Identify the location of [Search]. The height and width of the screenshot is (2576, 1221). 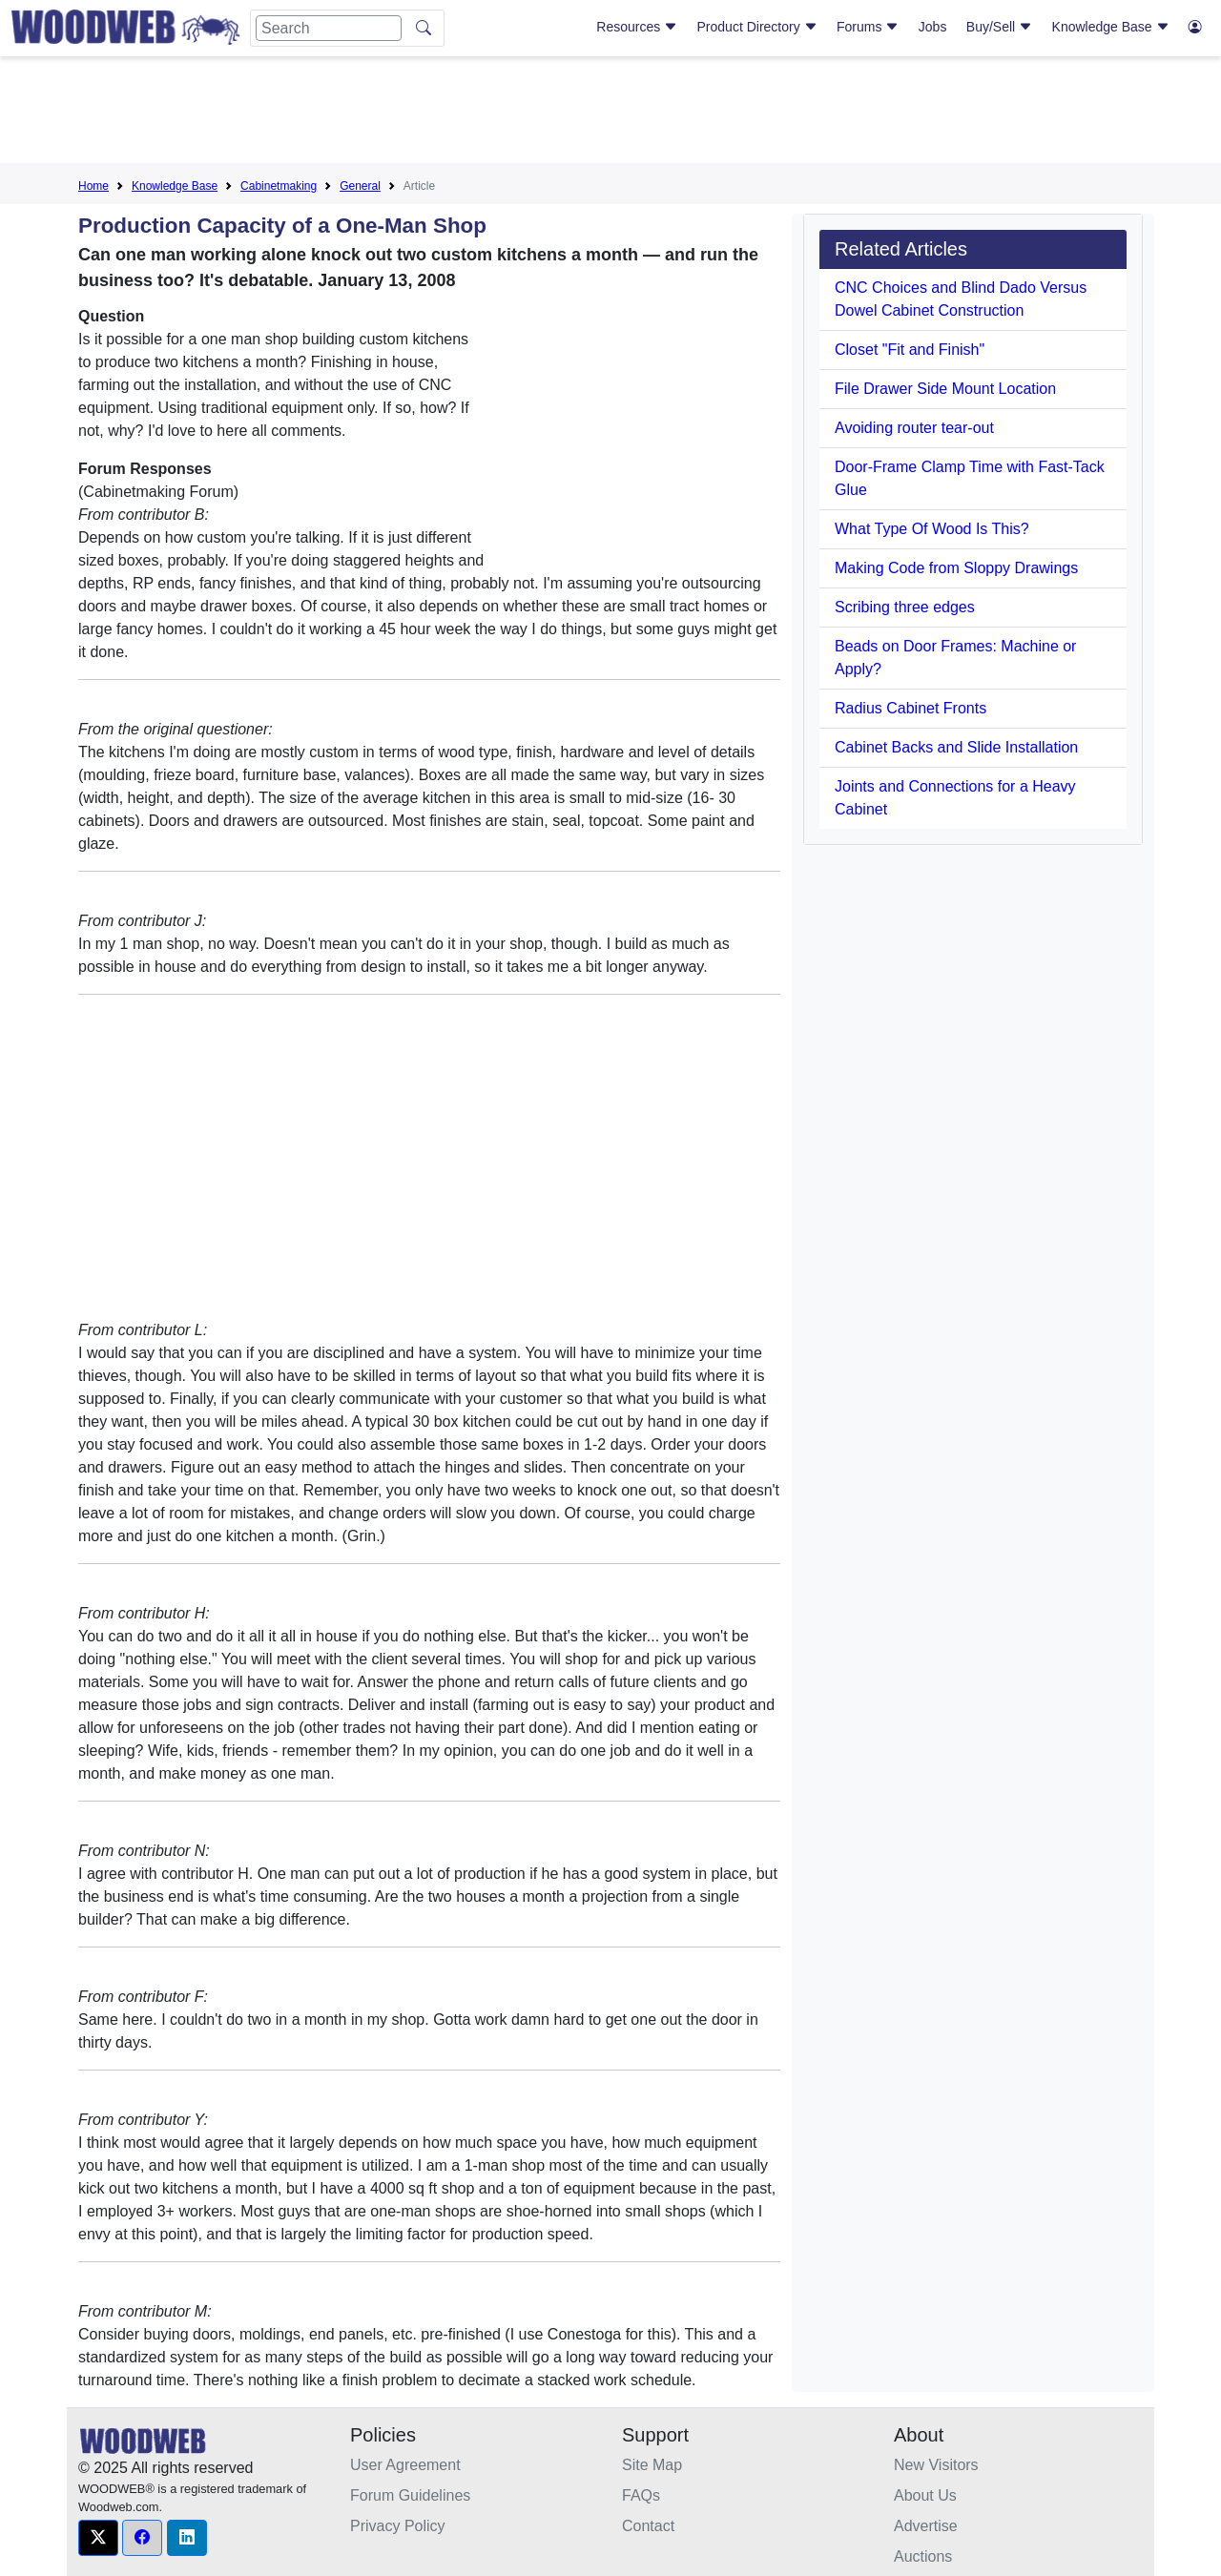
(329, 28).